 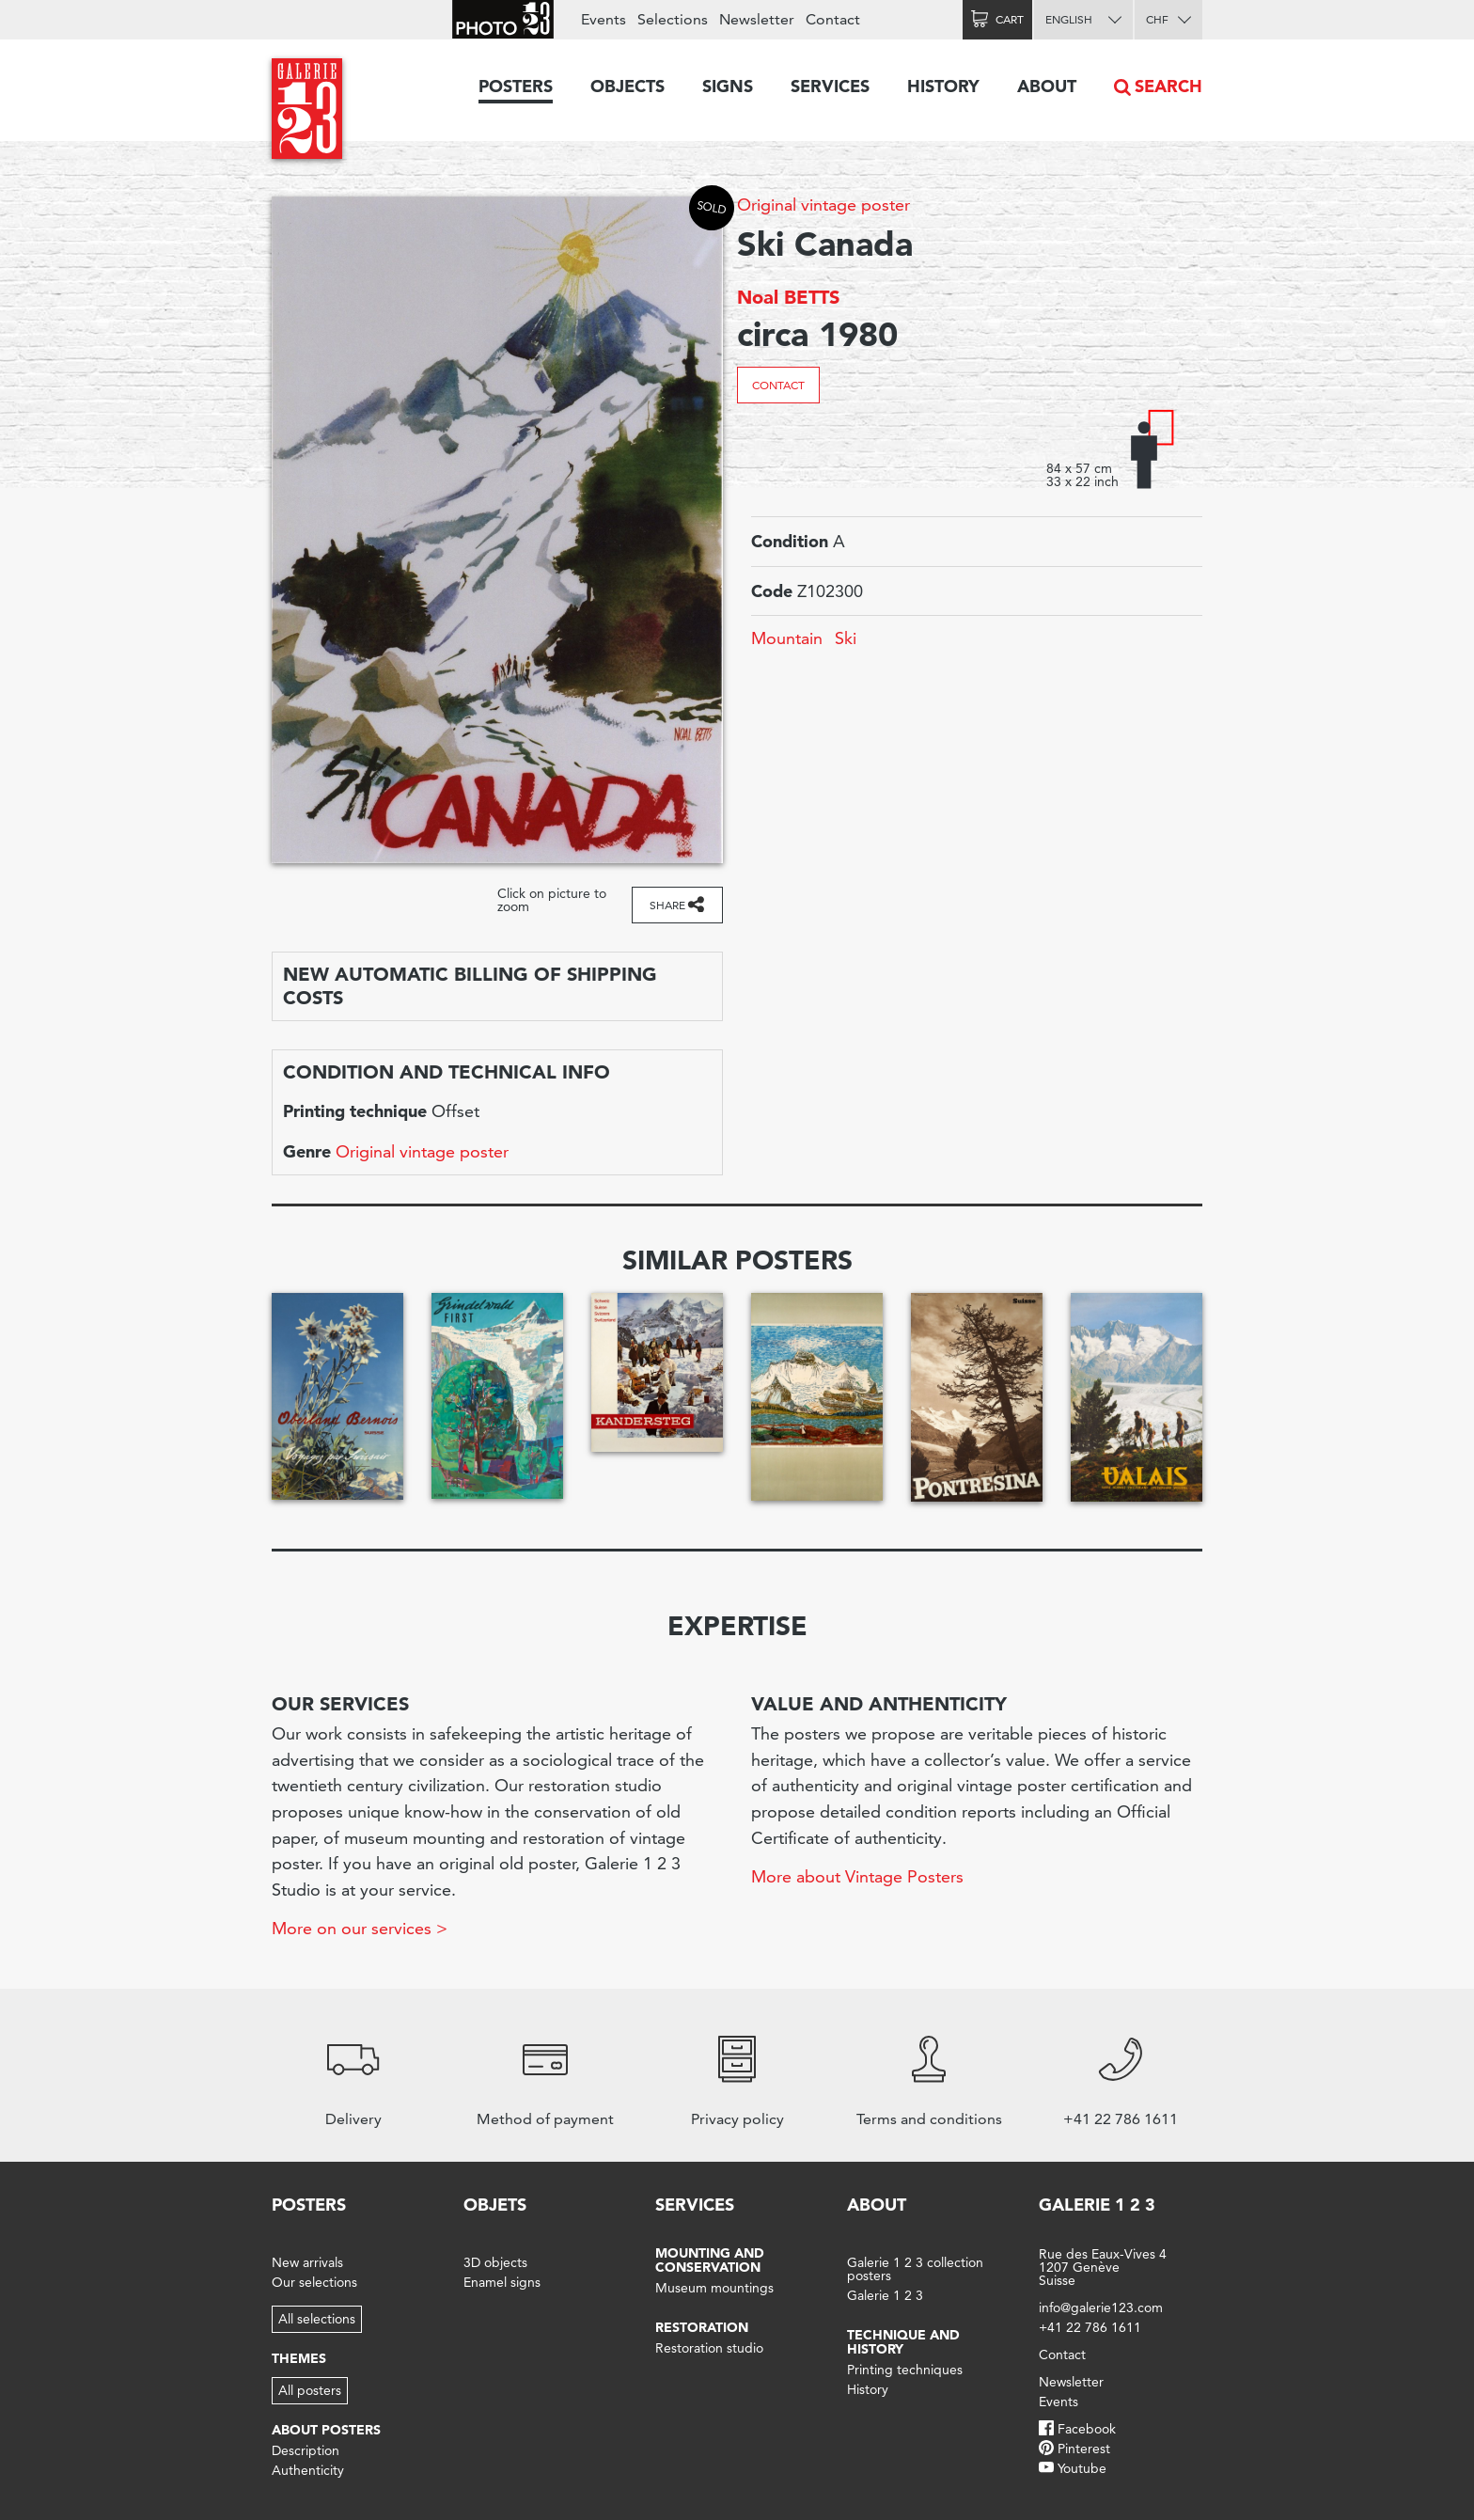 What do you see at coordinates (359, 1928) in the screenshot?
I see `More on our services >` at bounding box center [359, 1928].